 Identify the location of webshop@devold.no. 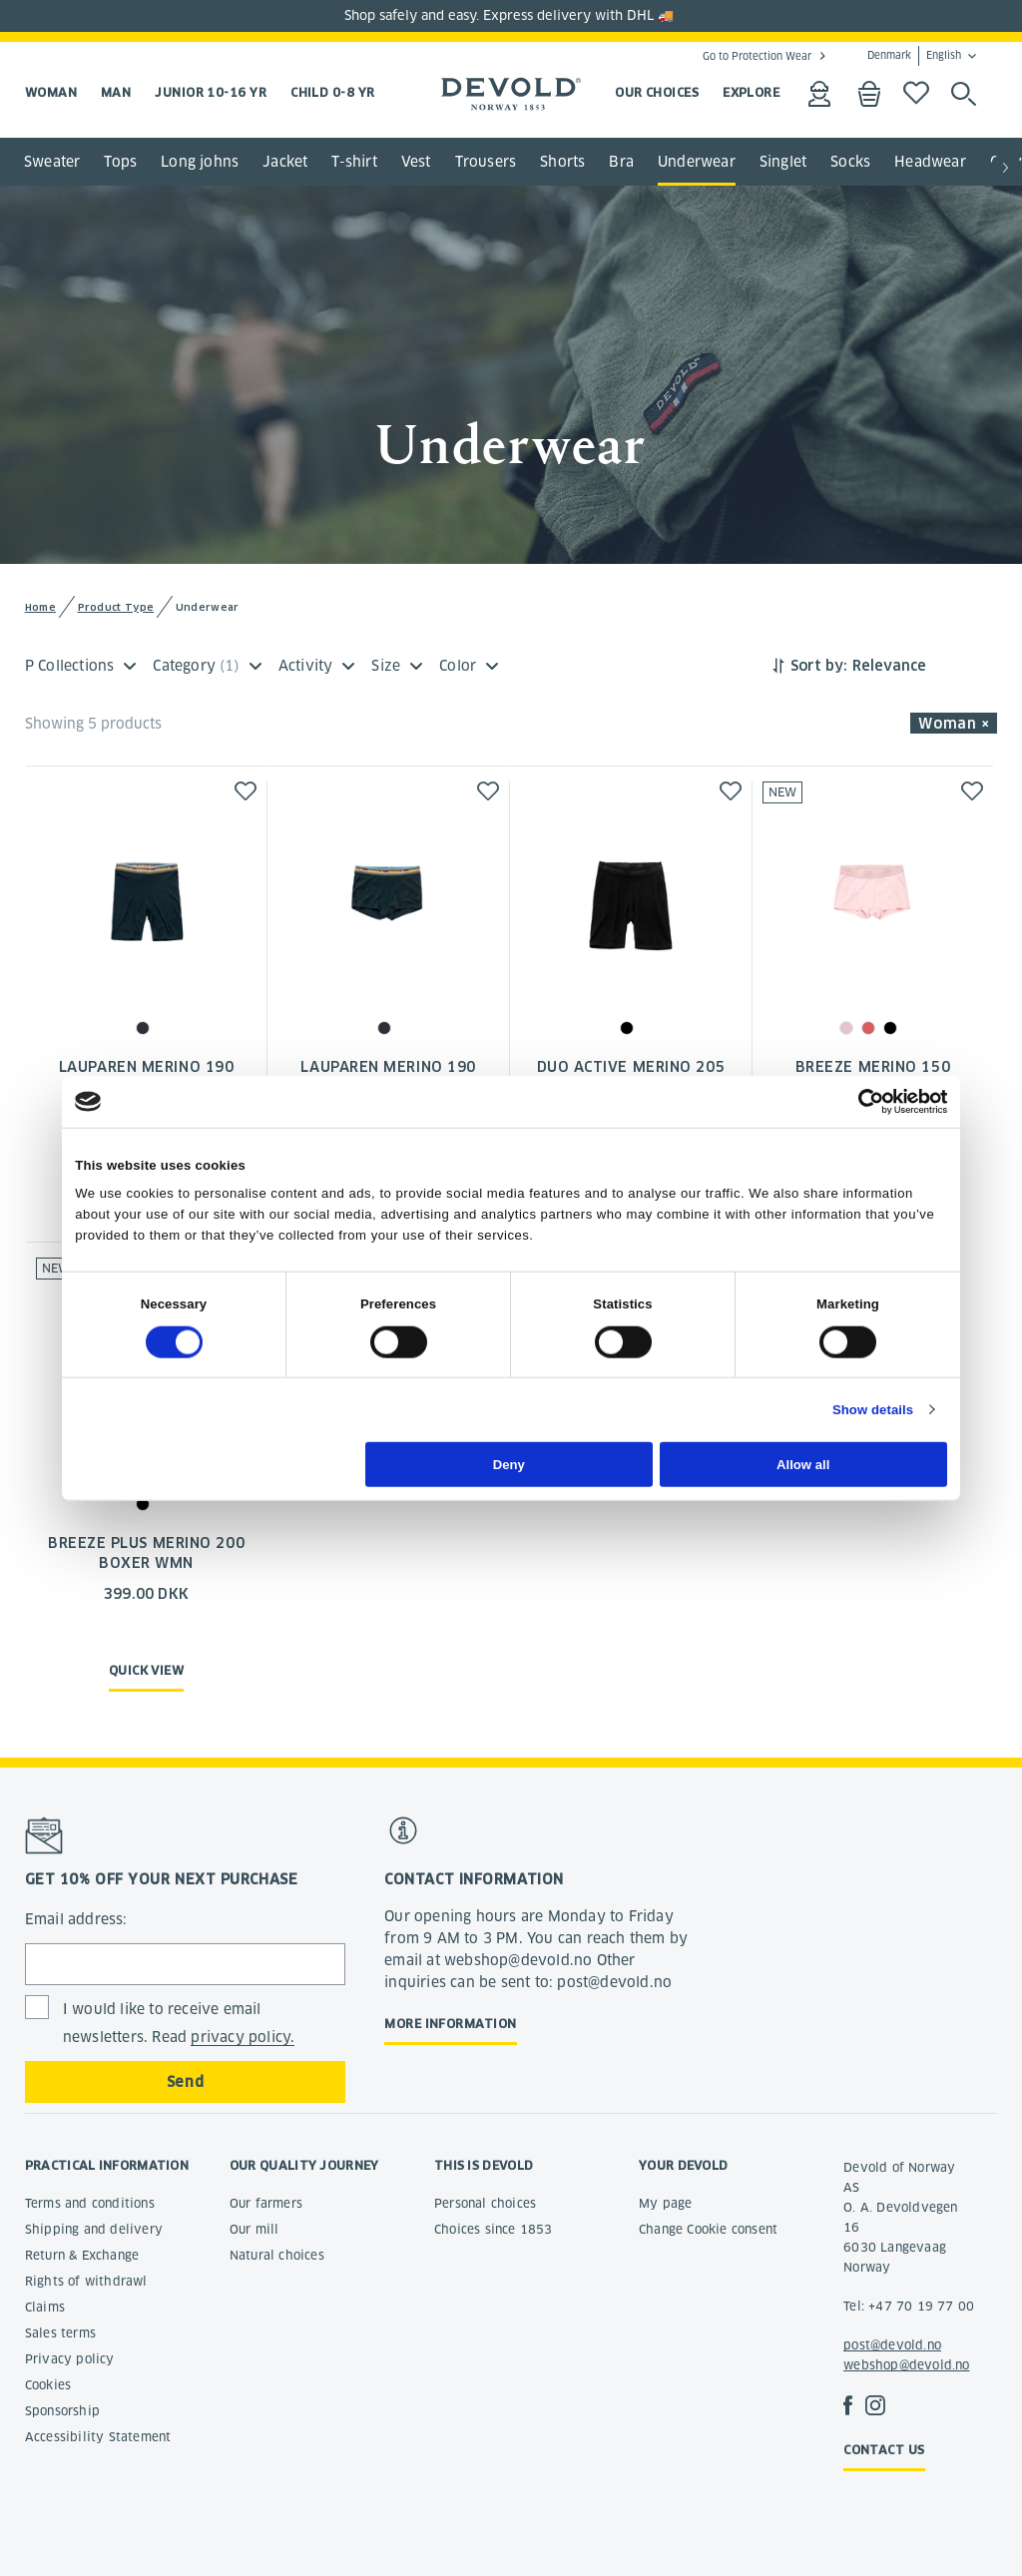
(906, 2364).